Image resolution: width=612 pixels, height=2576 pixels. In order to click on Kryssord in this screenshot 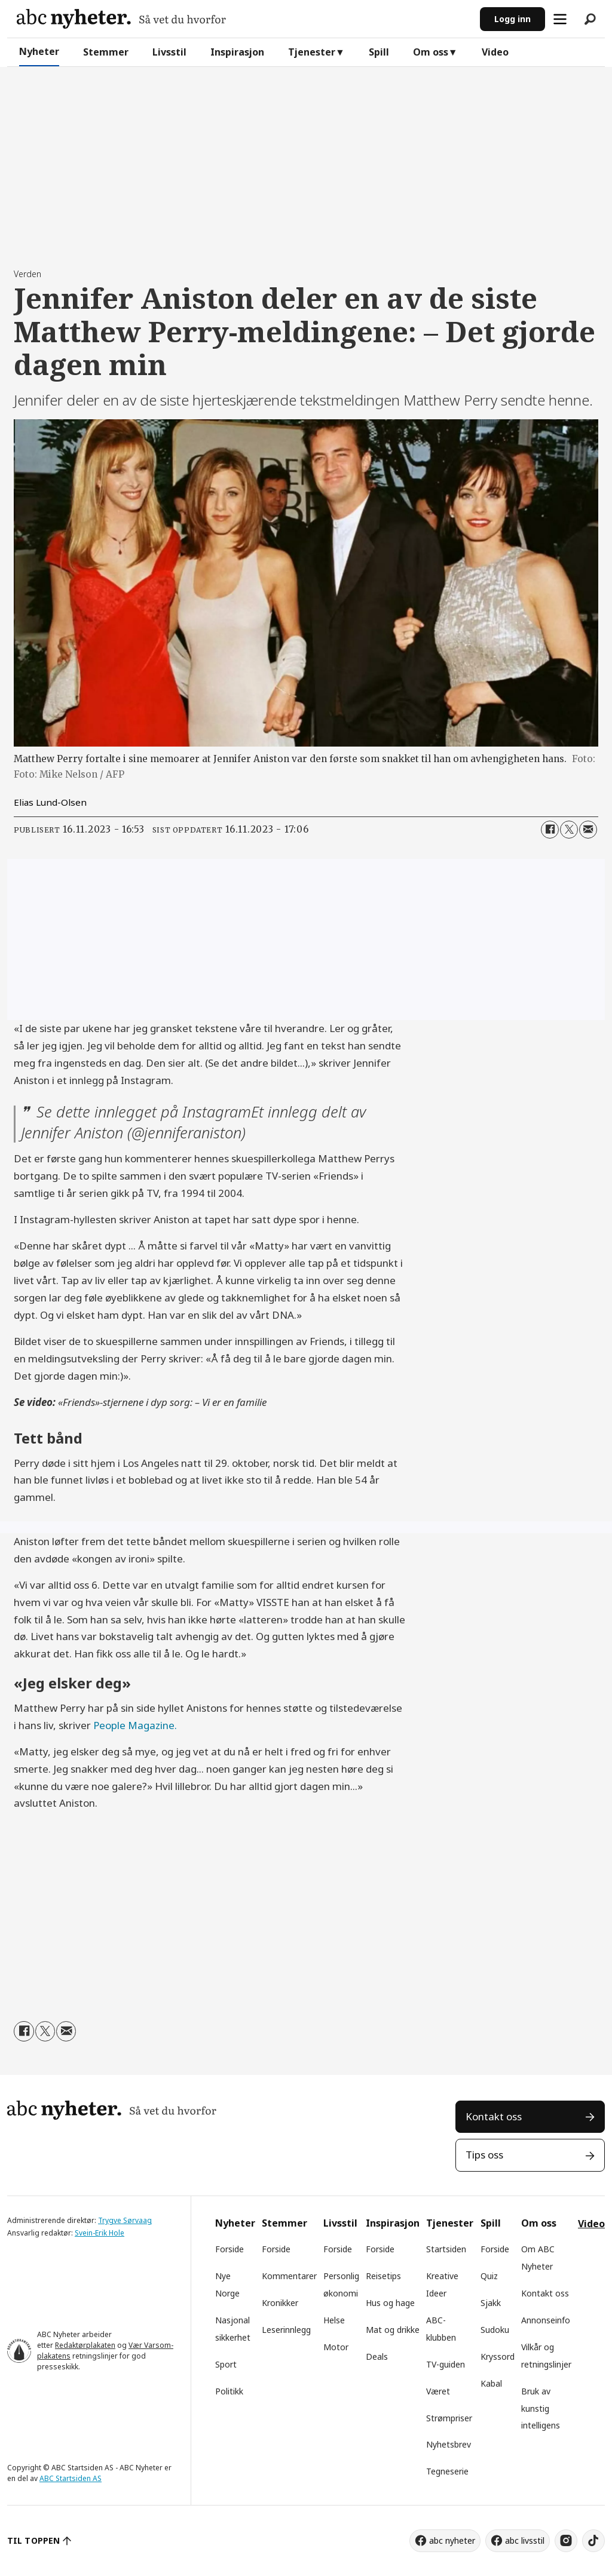, I will do `click(498, 2356)`.